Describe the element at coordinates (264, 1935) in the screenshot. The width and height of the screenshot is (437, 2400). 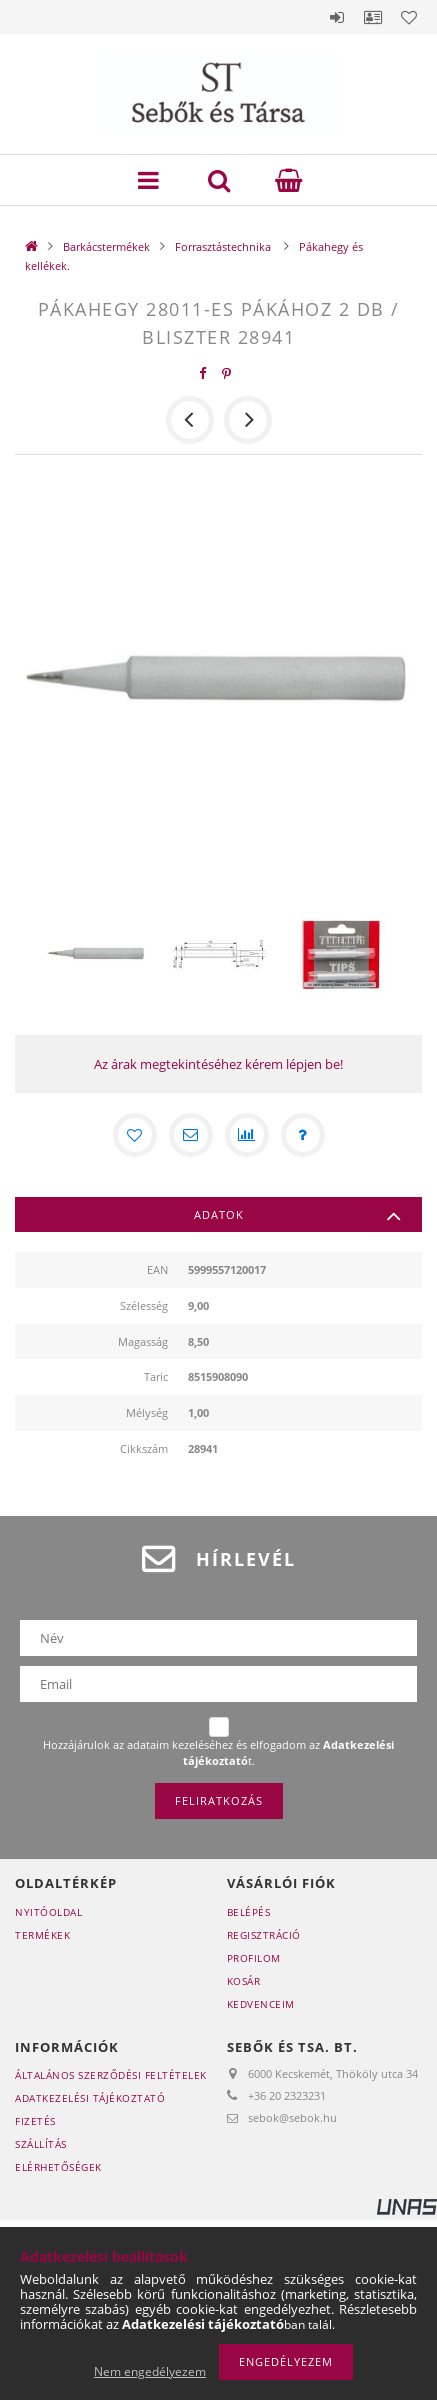
I see `Regisztráció` at that location.